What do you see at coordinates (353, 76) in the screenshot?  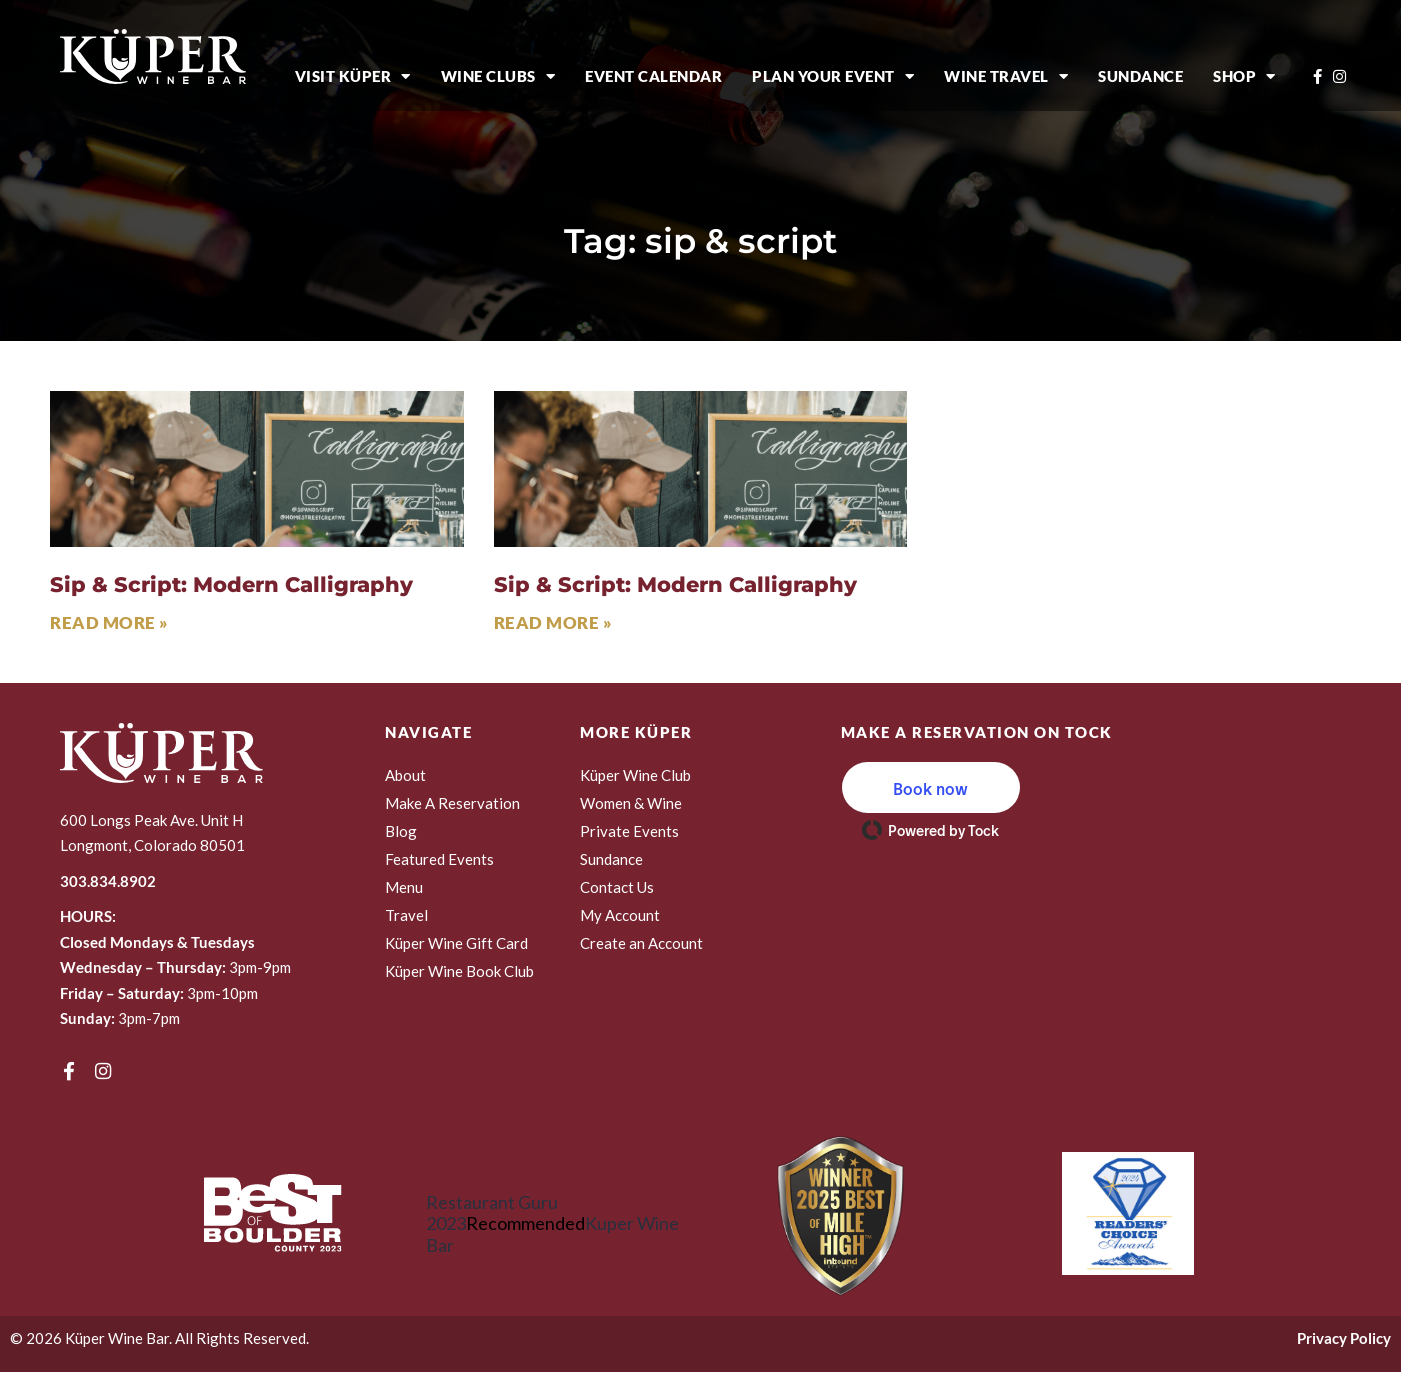 I see `Visit Küper` at bounding box center [353, 76].